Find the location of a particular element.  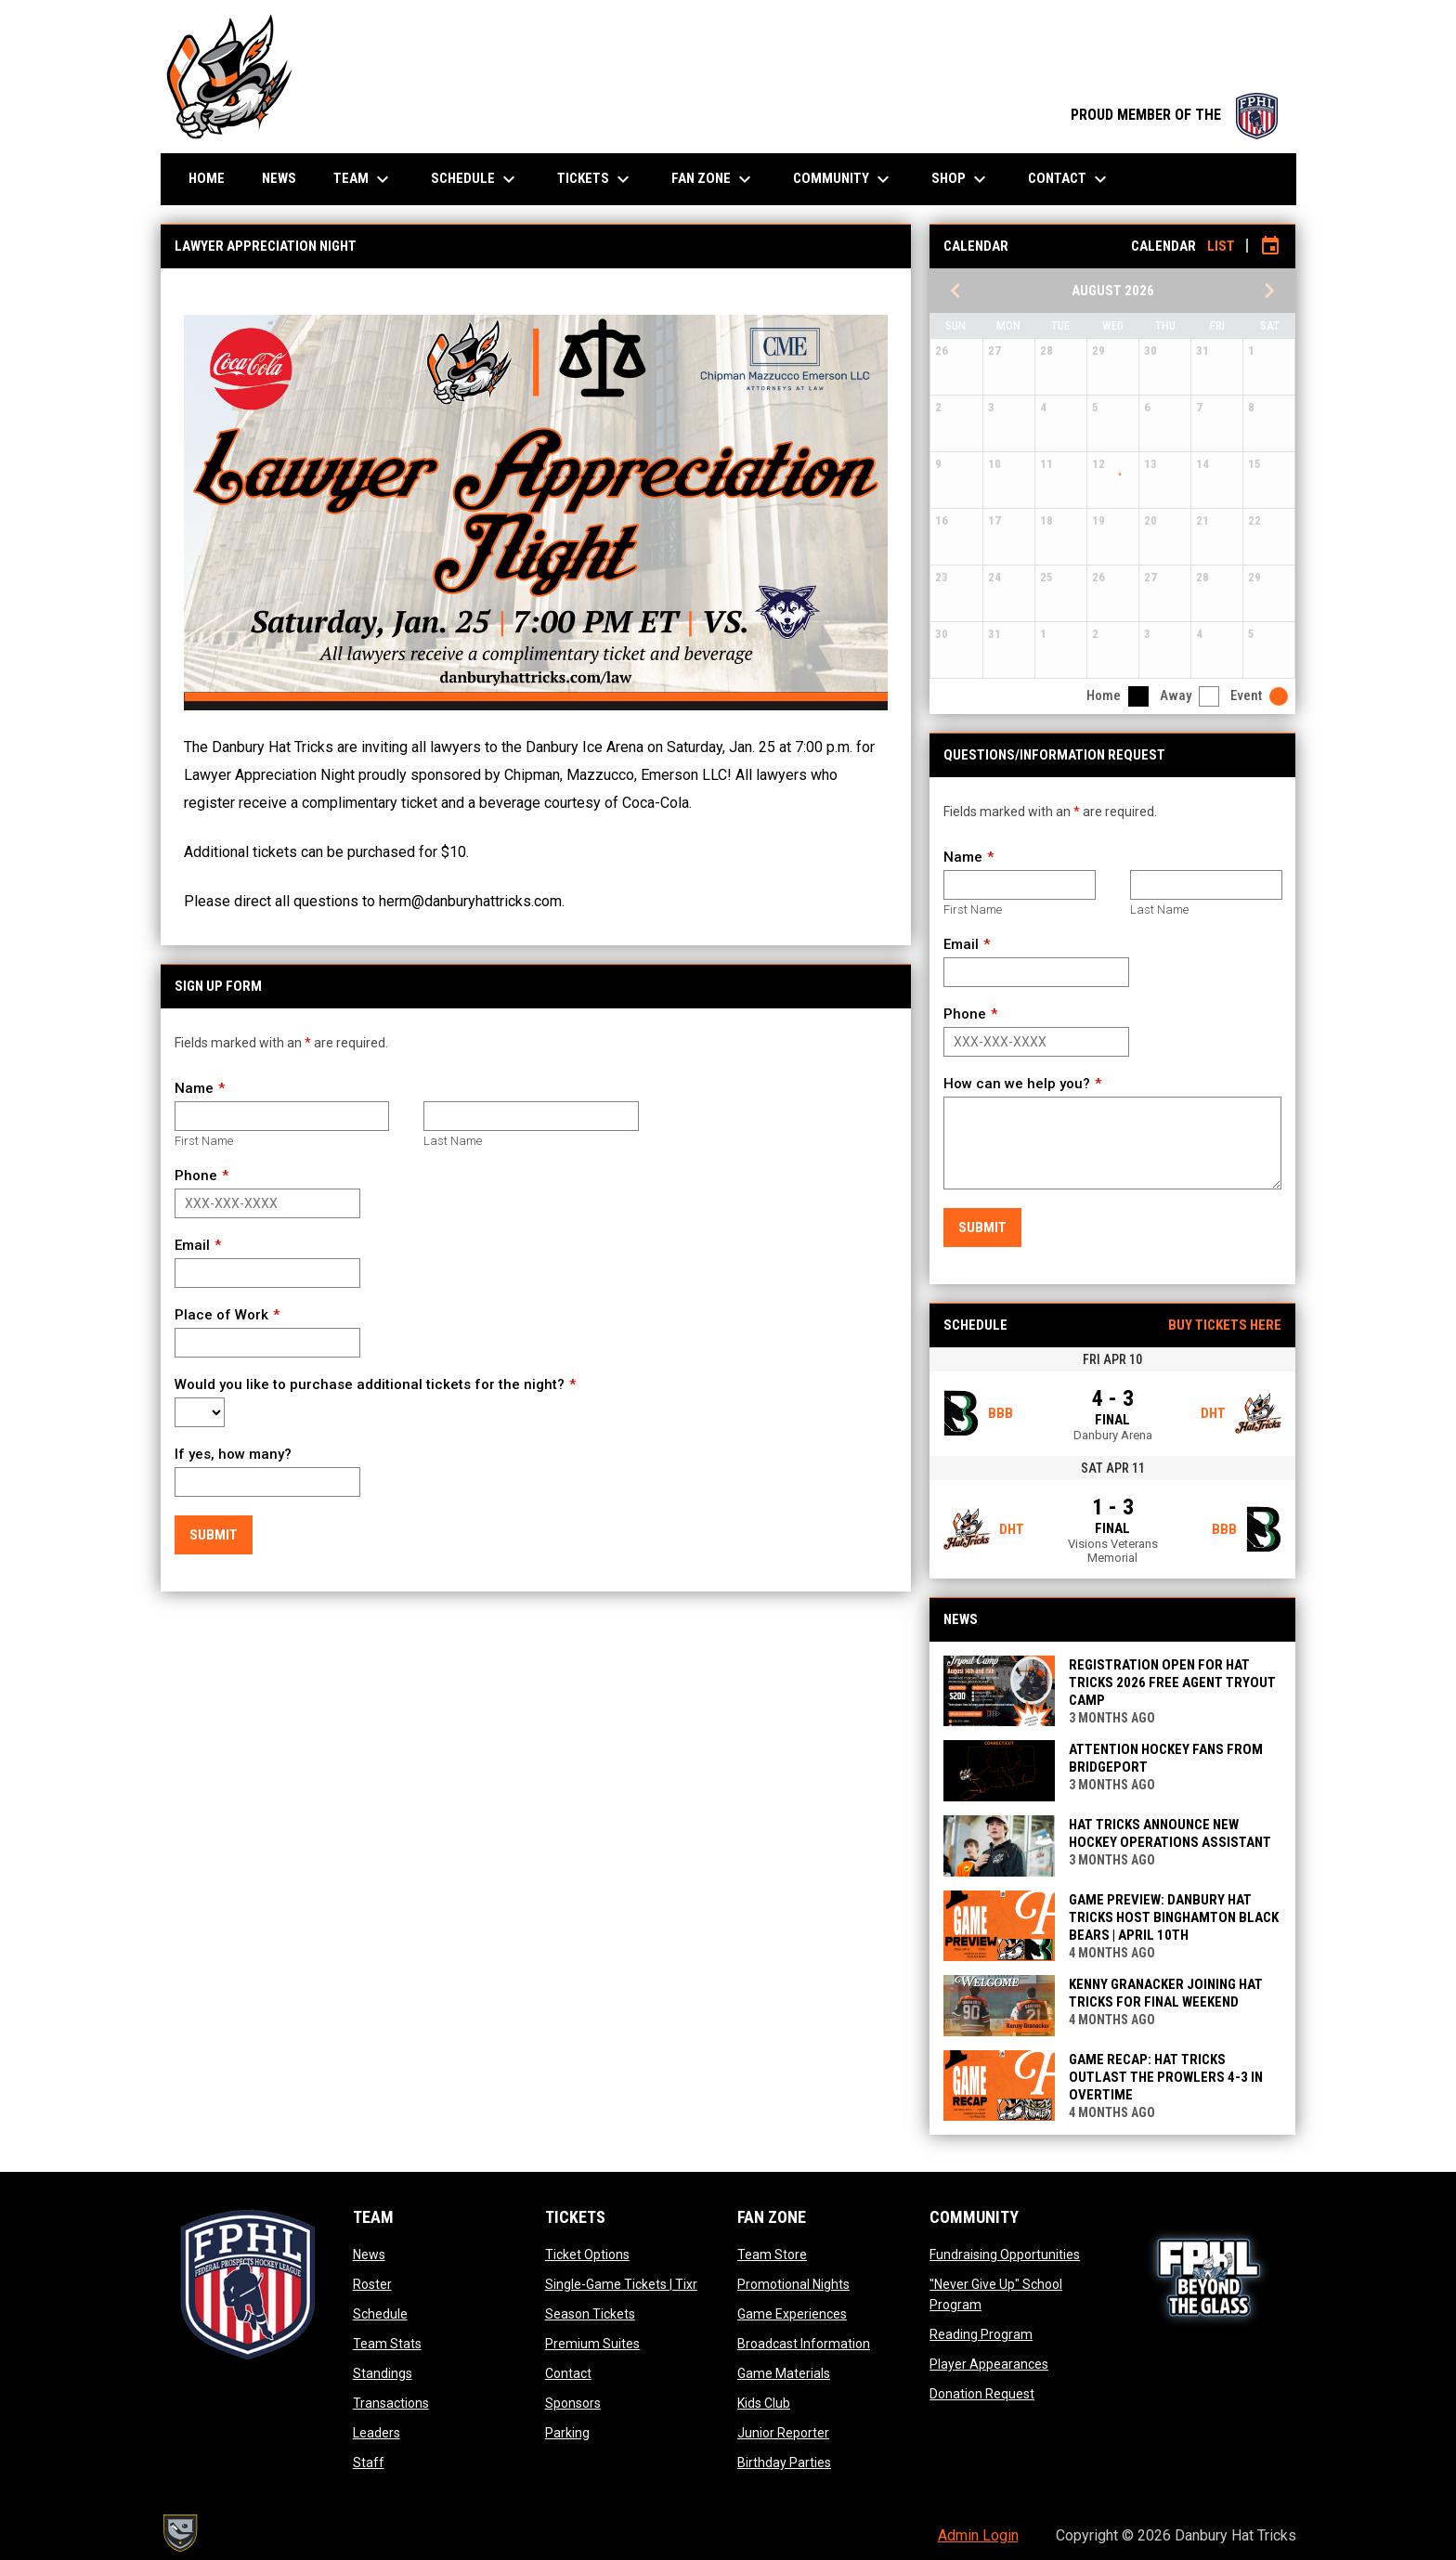

Schedule [menuitem] is located at coordinates (475, 179).